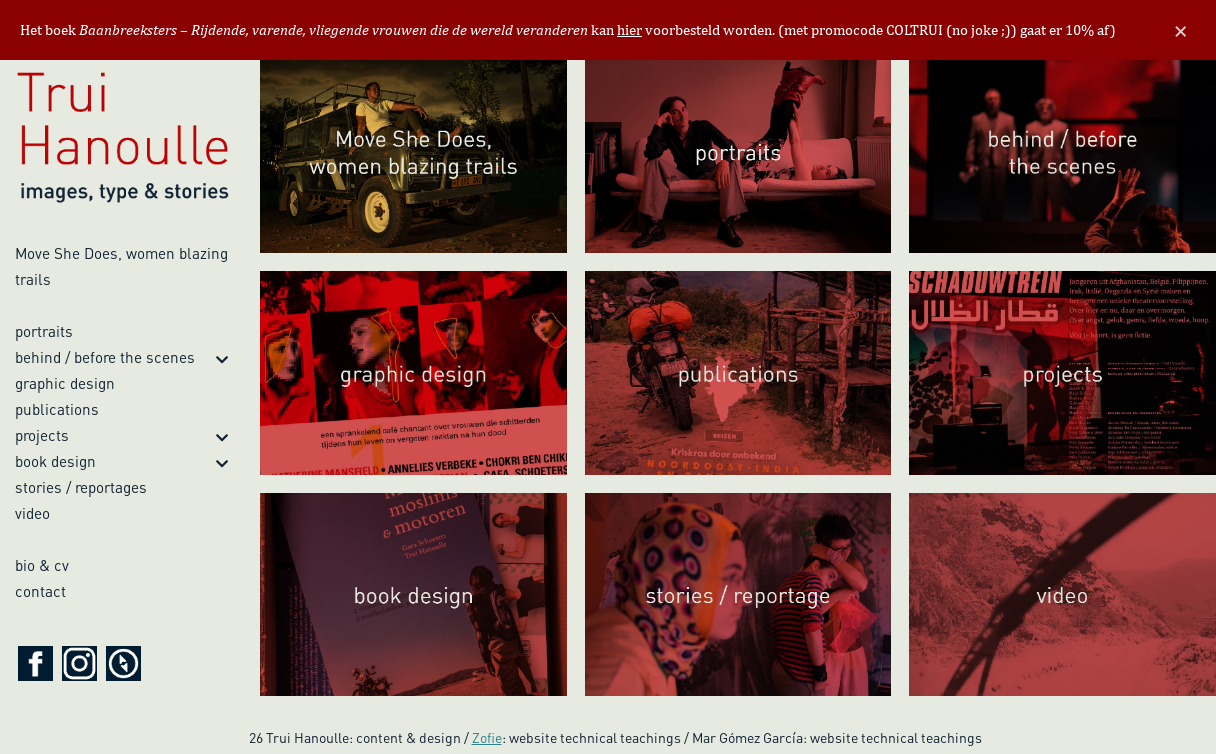  Describe the element at coordinates (81, 487) in the screenshot. I see `stories / reportages` at that location.